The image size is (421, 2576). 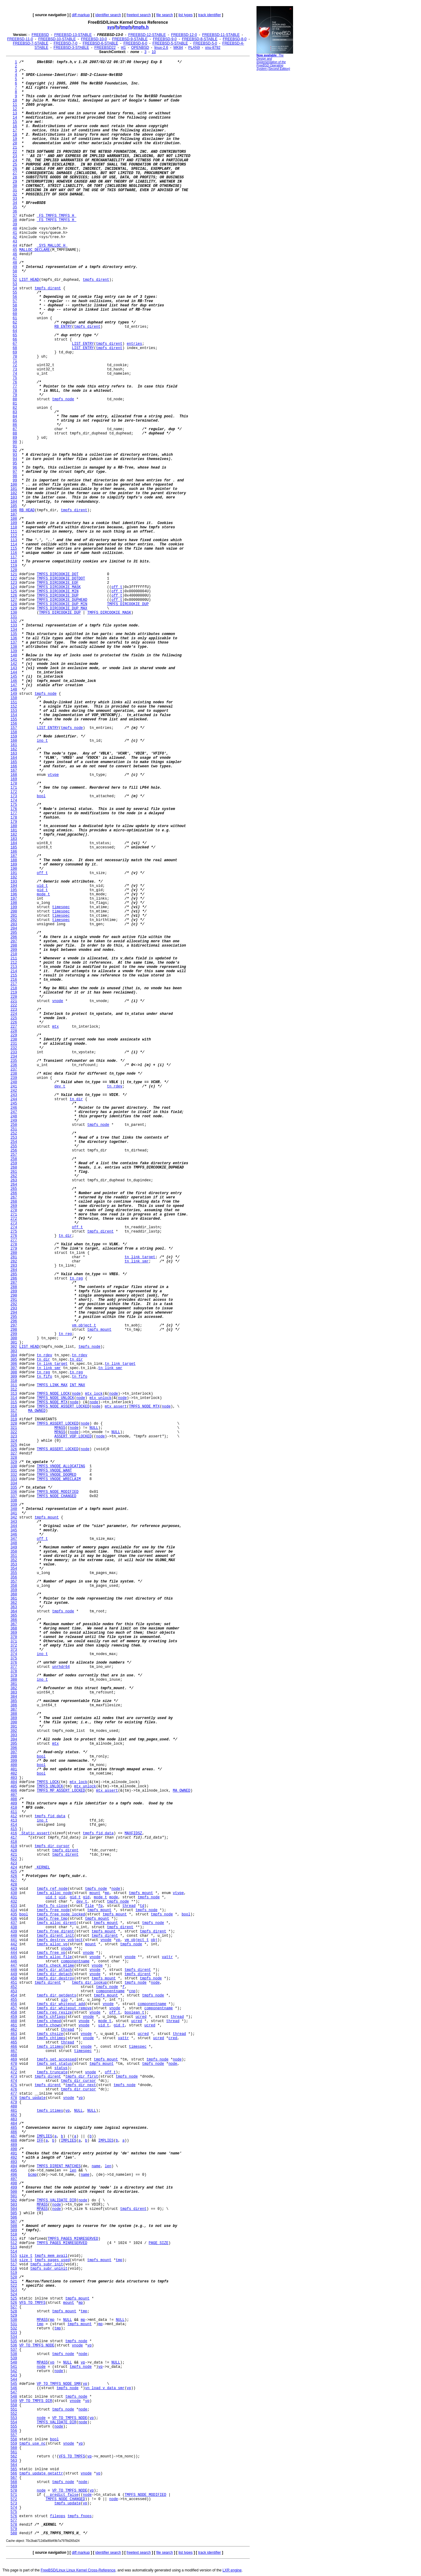 I want to click on tmpfs_dir_whiteout_add, so click(x=61, y=2004).